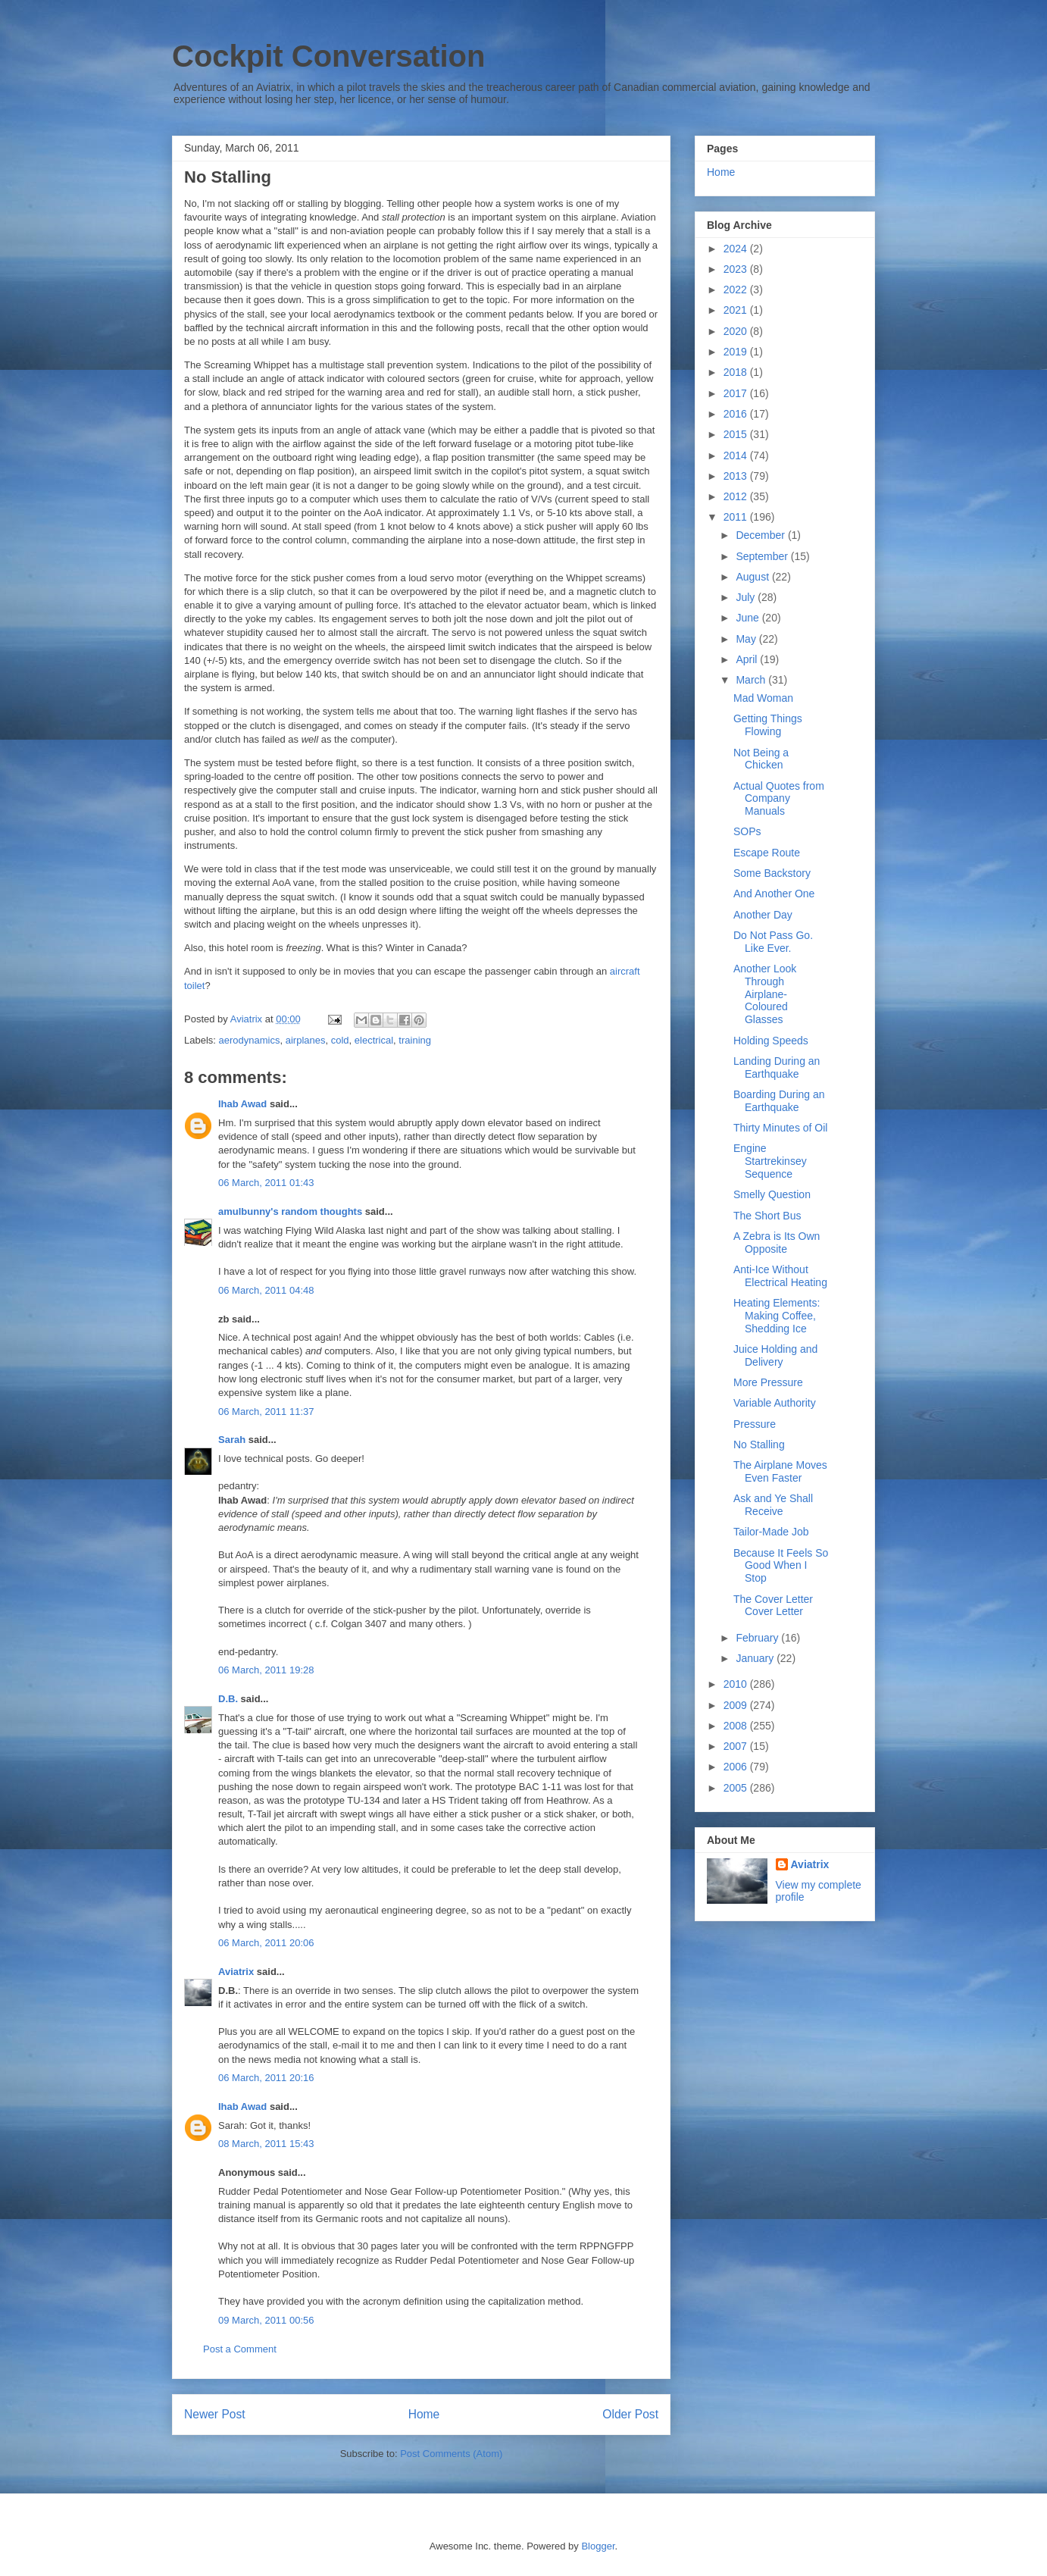  What do you see at coordinates (753, 577) in the screenshot?
I see `August` at bounding box center [753, 577].